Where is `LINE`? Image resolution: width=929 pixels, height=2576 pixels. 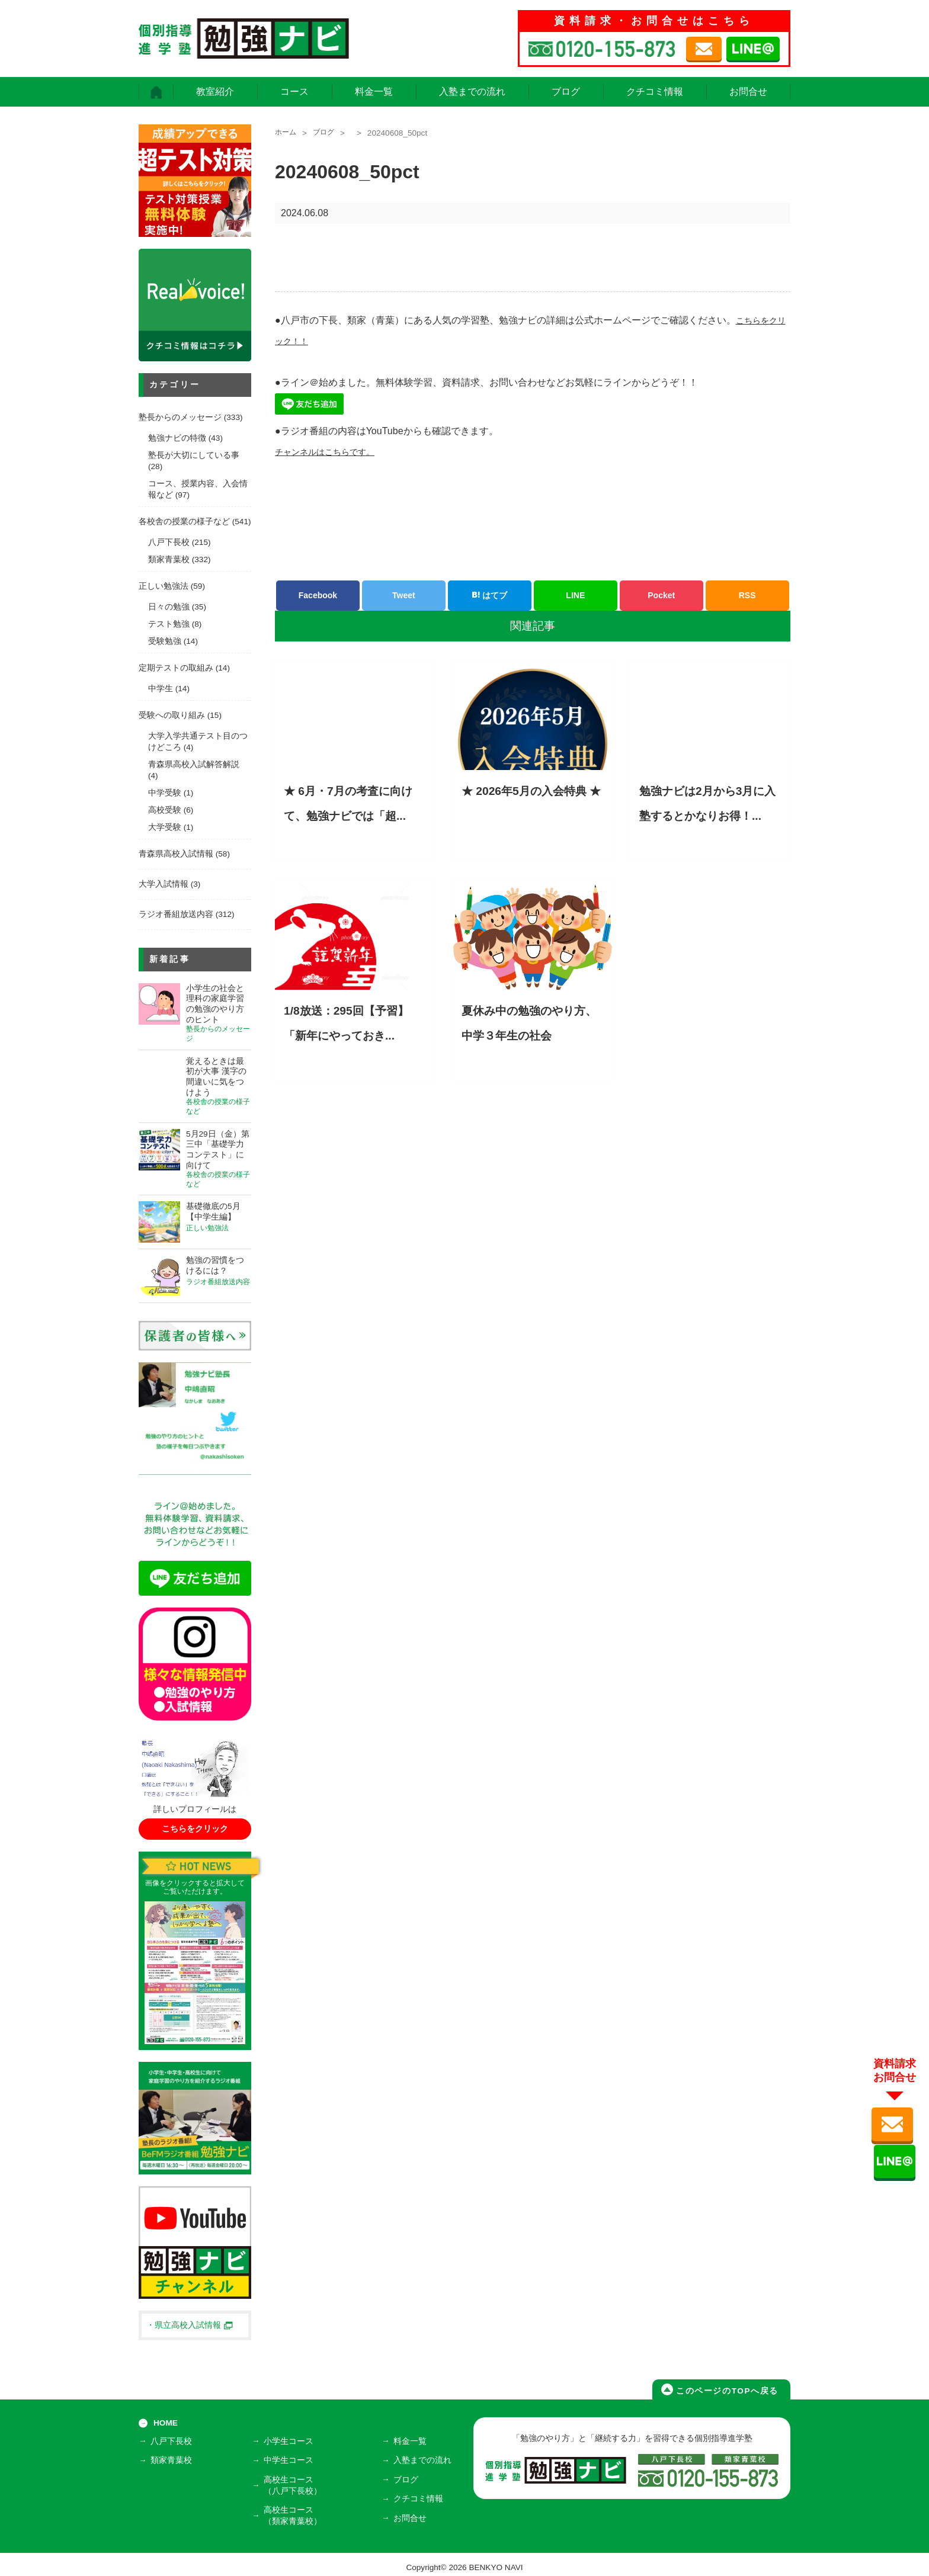
LINE is located at coordinates (575, 595).